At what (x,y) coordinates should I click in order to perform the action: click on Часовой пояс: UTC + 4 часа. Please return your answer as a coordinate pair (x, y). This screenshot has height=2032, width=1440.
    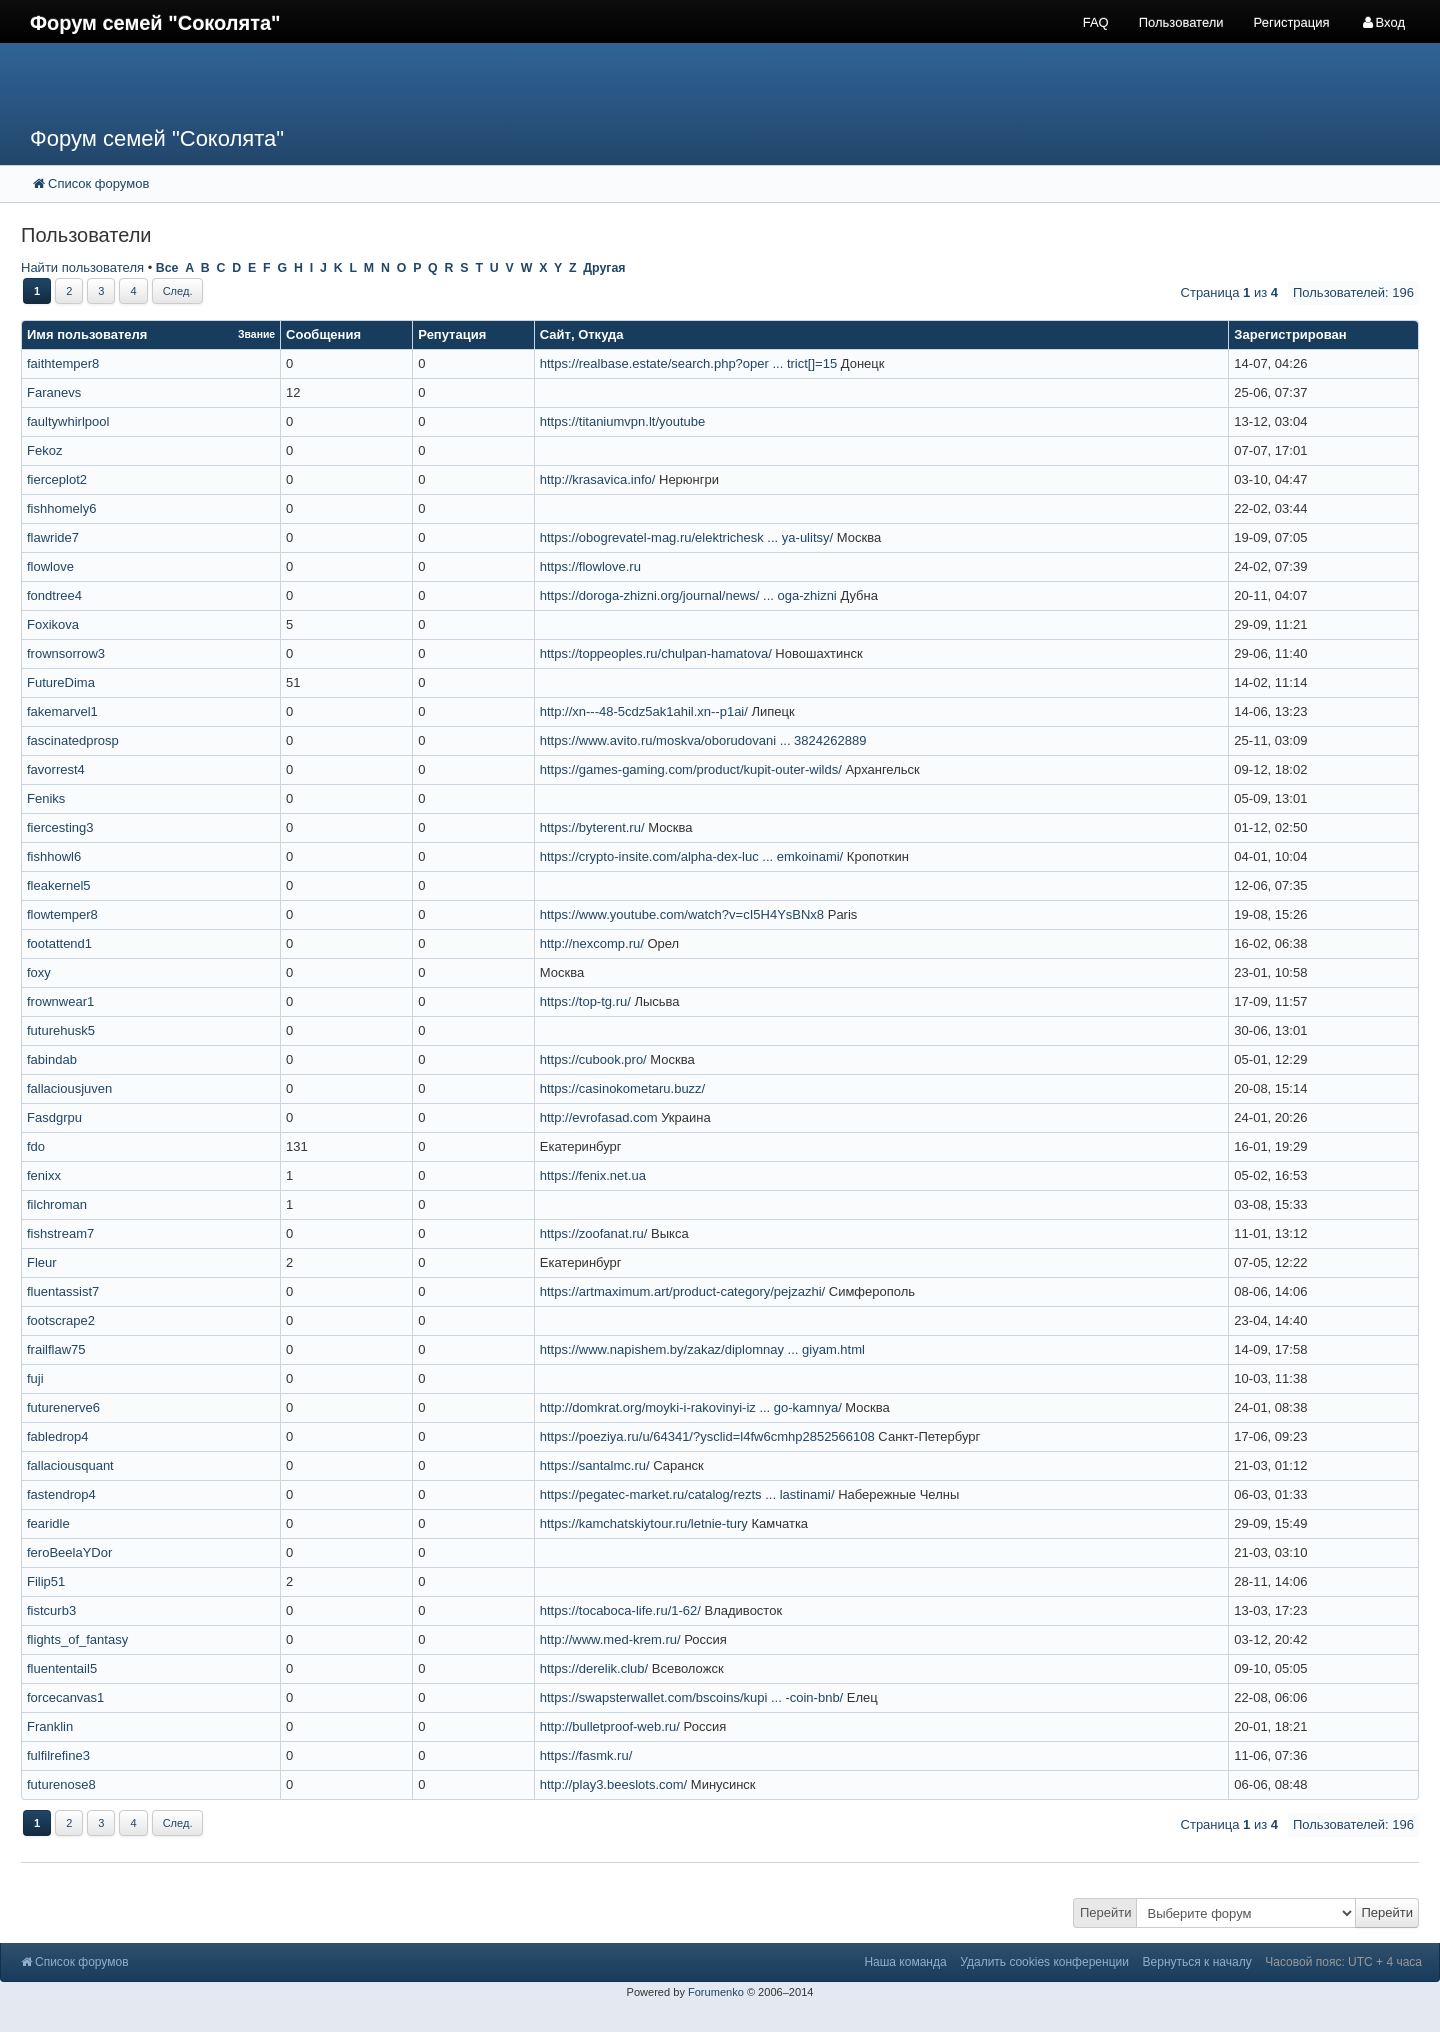
    Looking at the image, I should click on (1343, 1962).